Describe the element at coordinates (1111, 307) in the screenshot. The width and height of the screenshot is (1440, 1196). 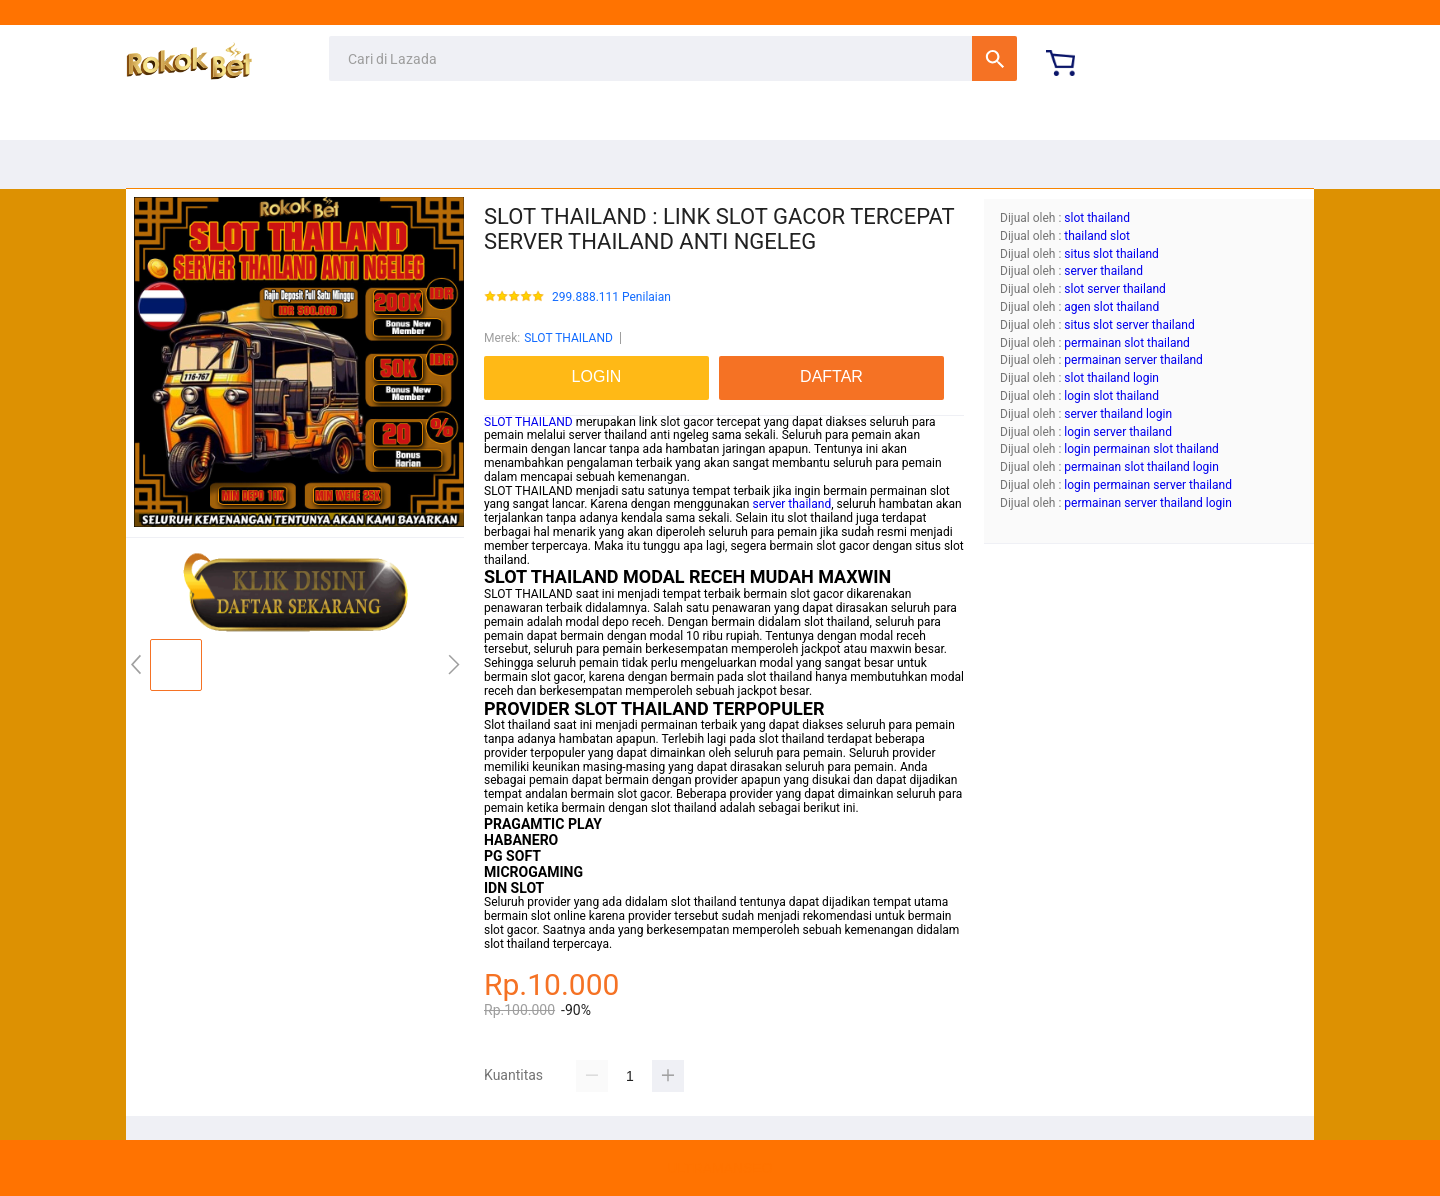
I see `agen slot thailand` at that location.